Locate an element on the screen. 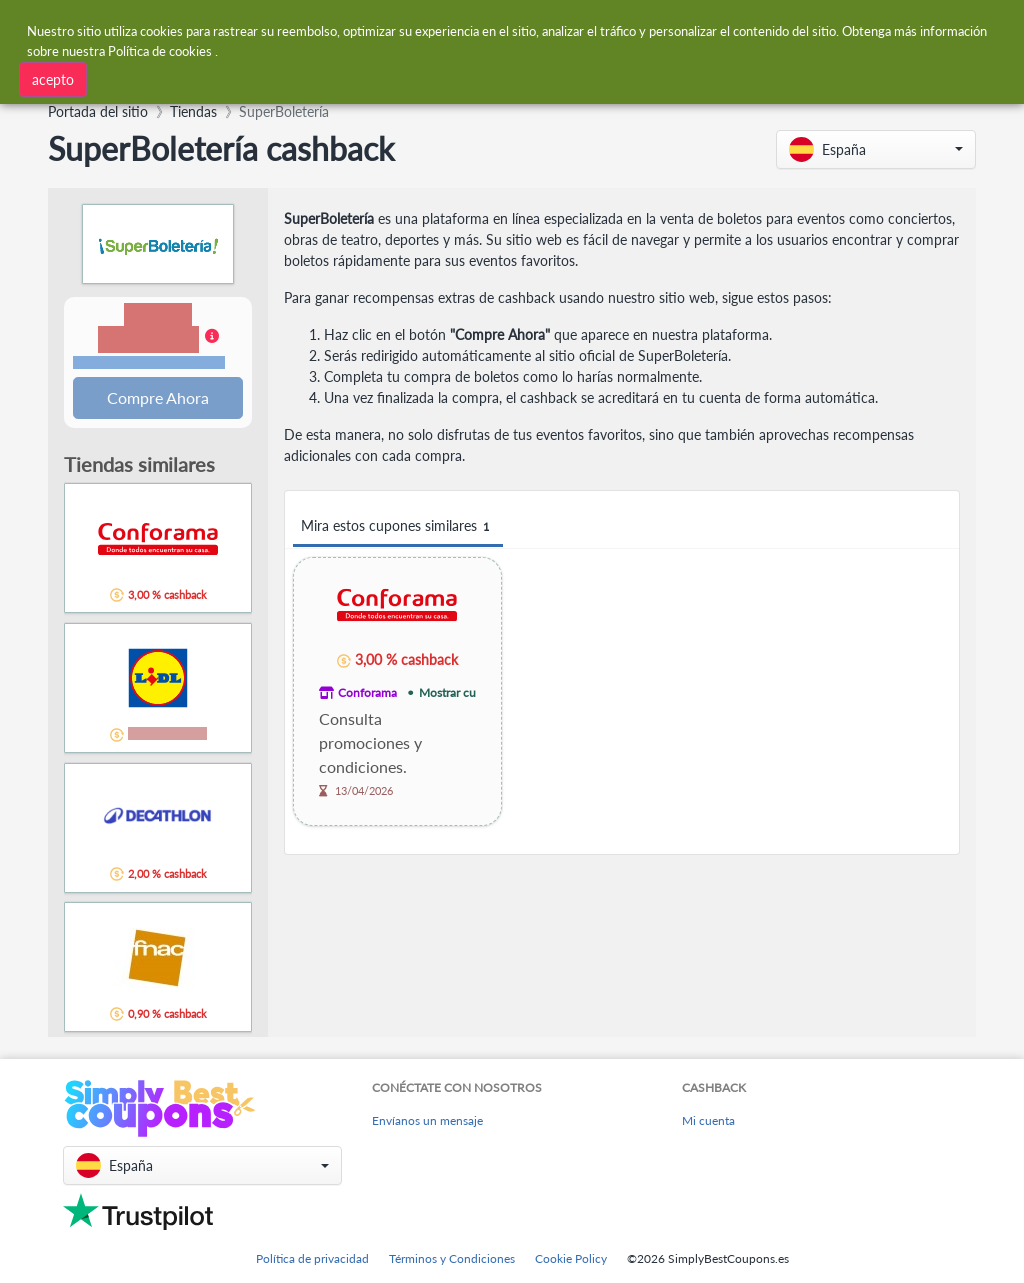  Conforama is located at coordinates (367, 692).